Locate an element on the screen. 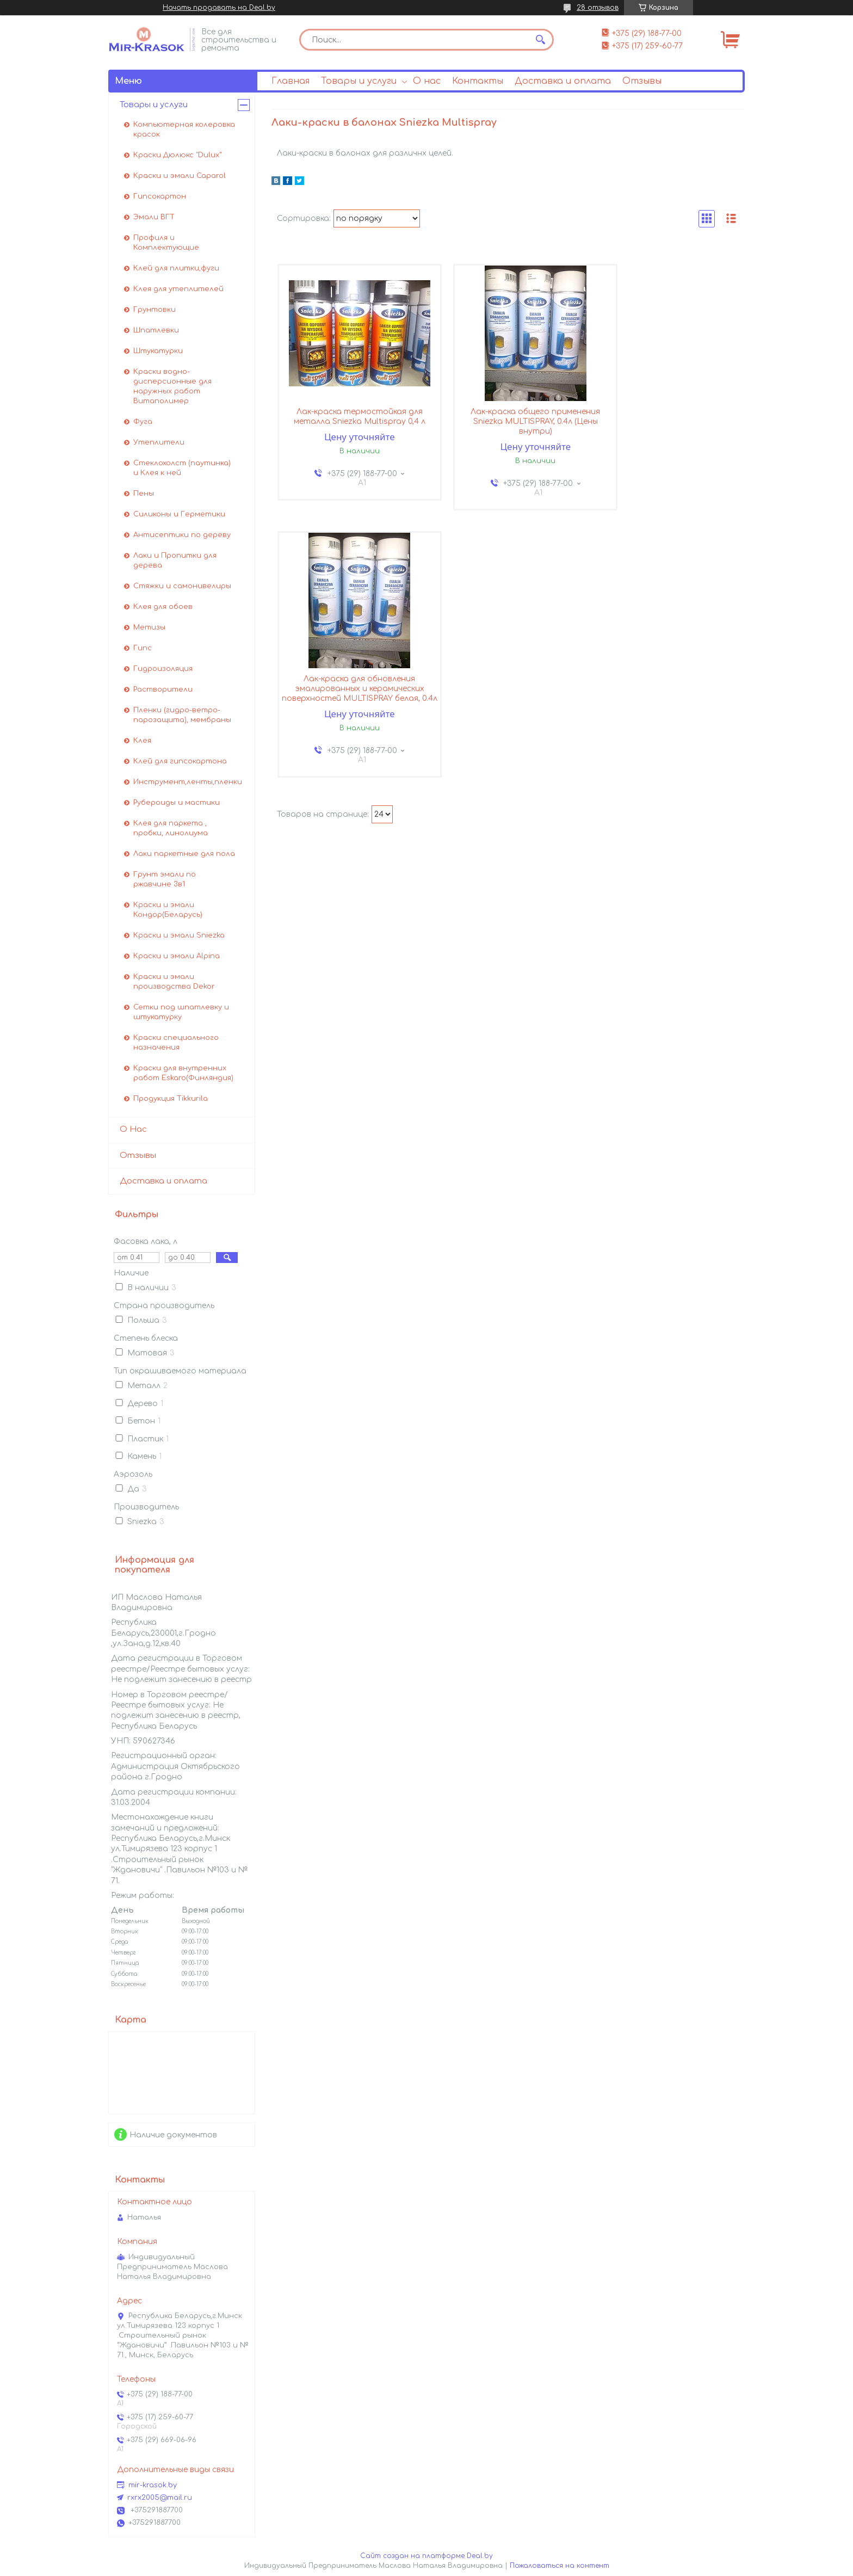  Лак-краска общего применения Sniezka MULTISPRAY, 0.4л (Цены внутри) is located at coordinates (508, 423).